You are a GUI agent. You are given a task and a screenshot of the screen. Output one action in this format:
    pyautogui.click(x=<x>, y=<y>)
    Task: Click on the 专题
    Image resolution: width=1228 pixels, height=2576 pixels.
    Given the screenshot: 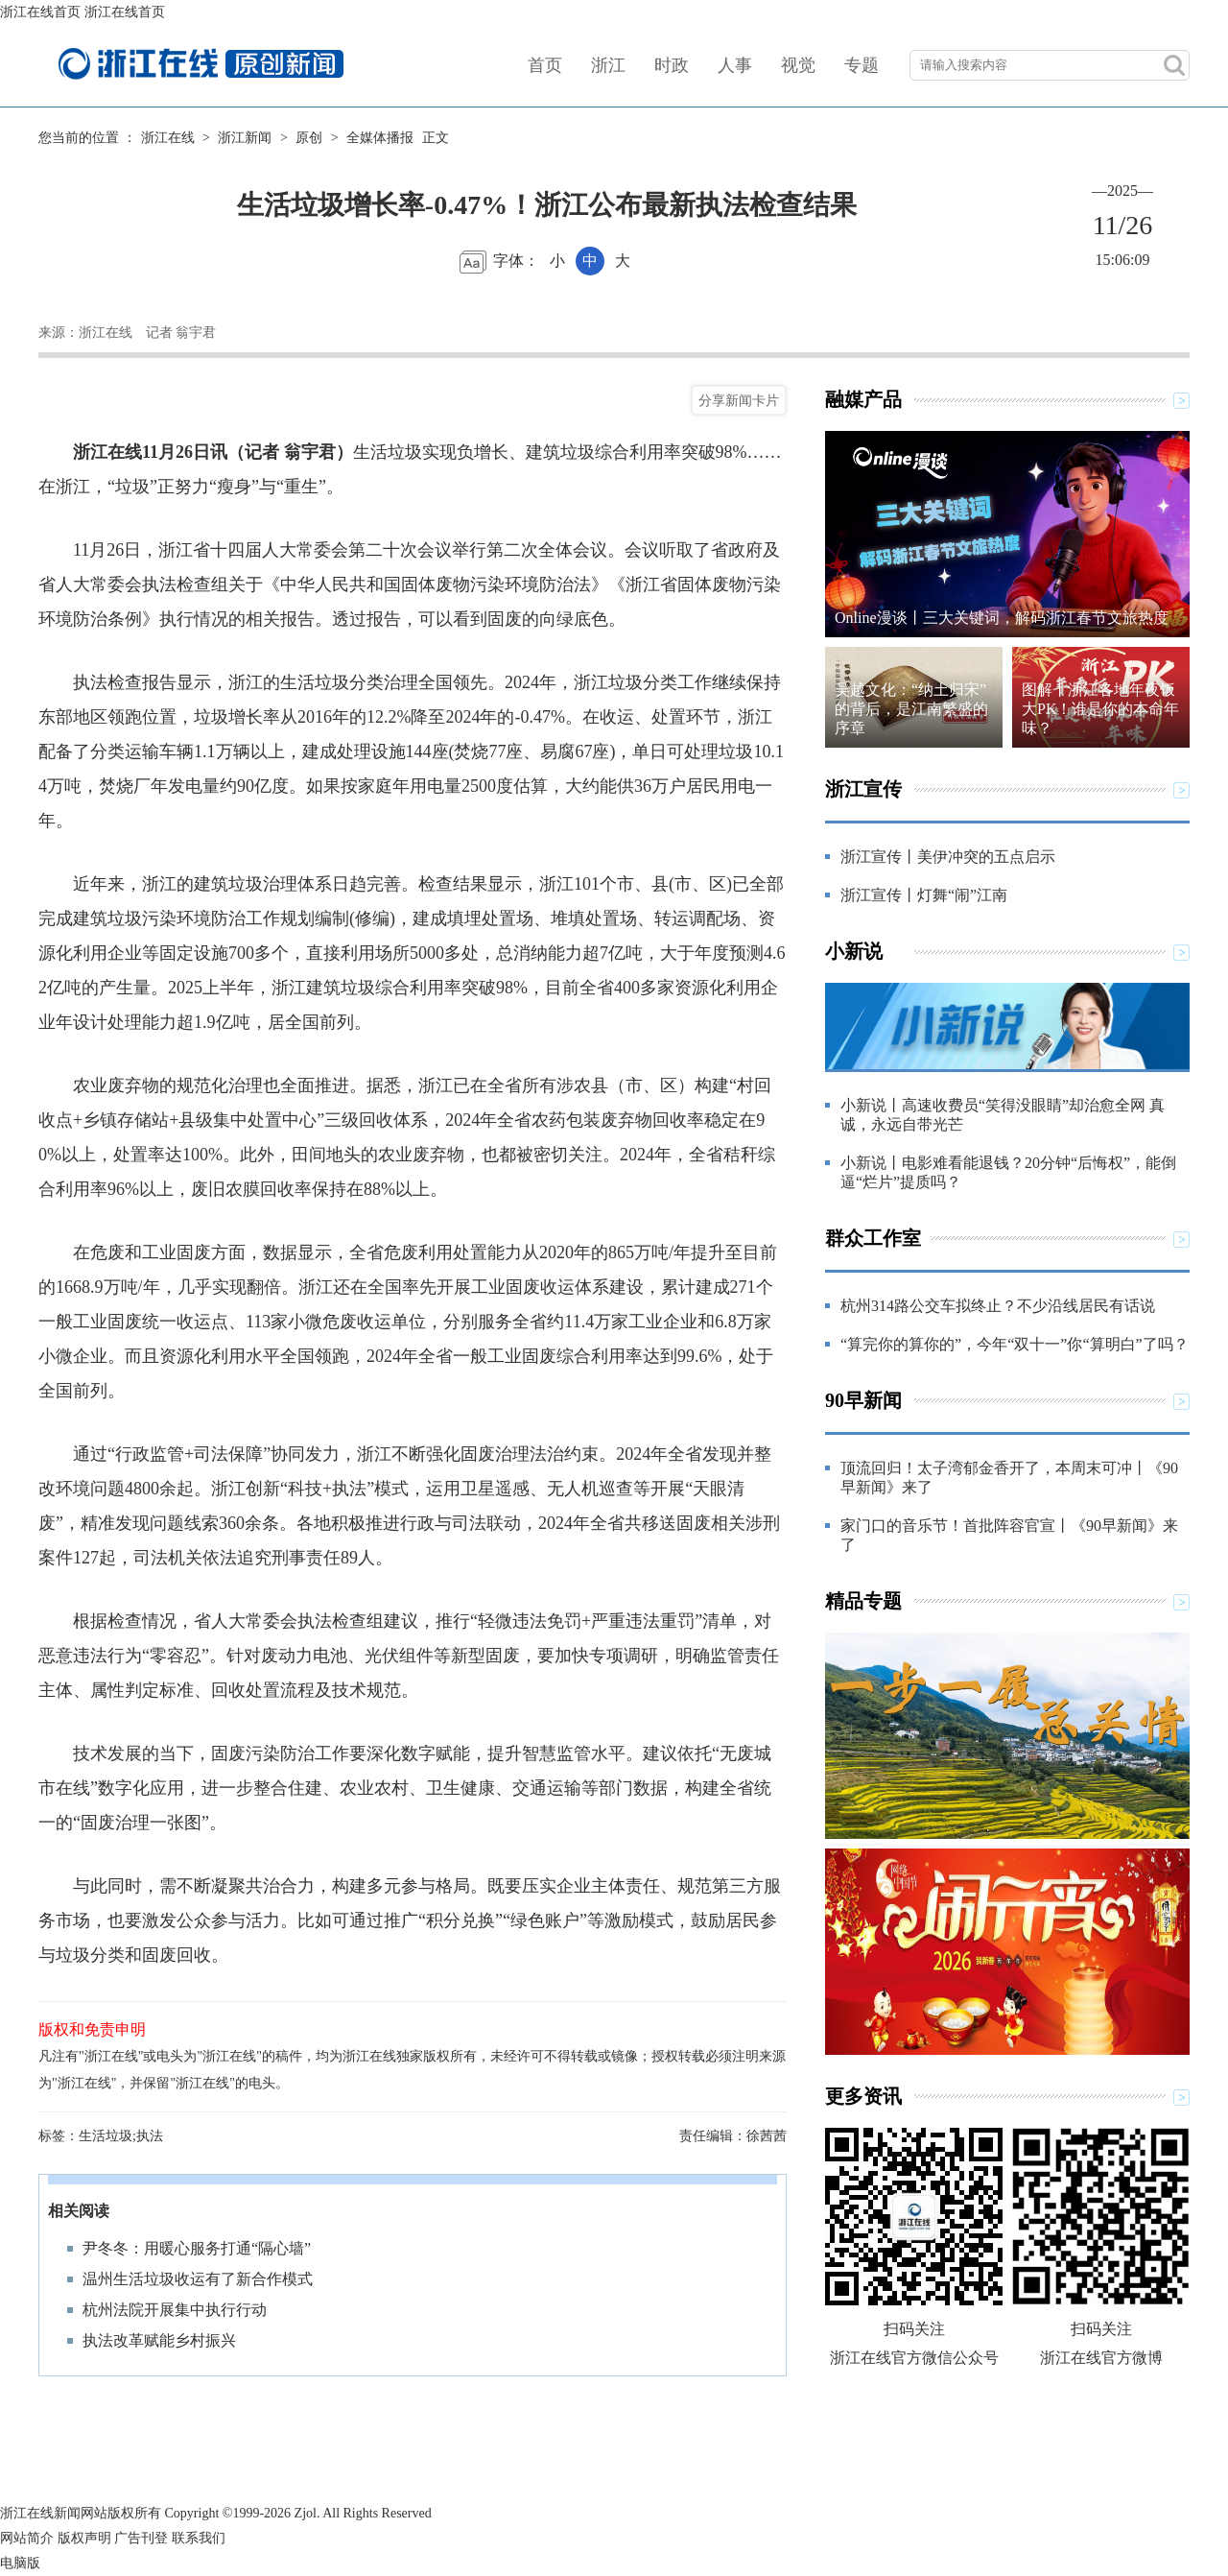 What is the action you would take?
    pyautogui.click(x=861, y=65)
    